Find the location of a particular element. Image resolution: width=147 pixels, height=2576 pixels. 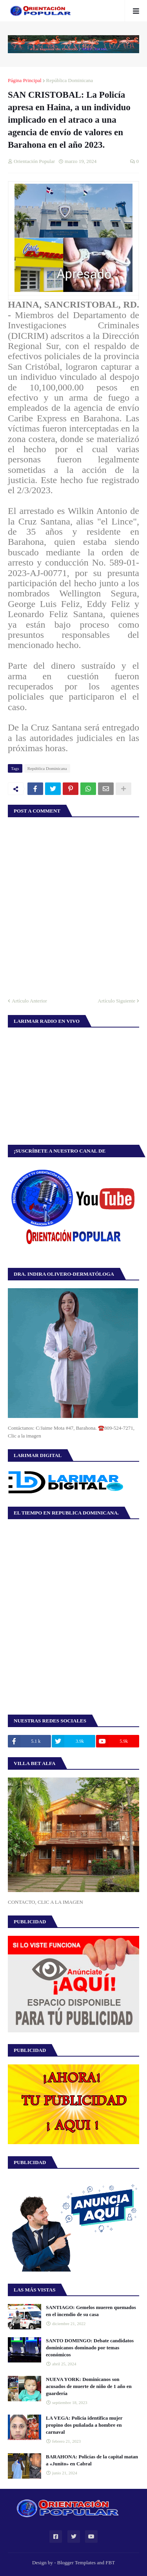

Blogger Templates is located at coordinates (76, 2562).